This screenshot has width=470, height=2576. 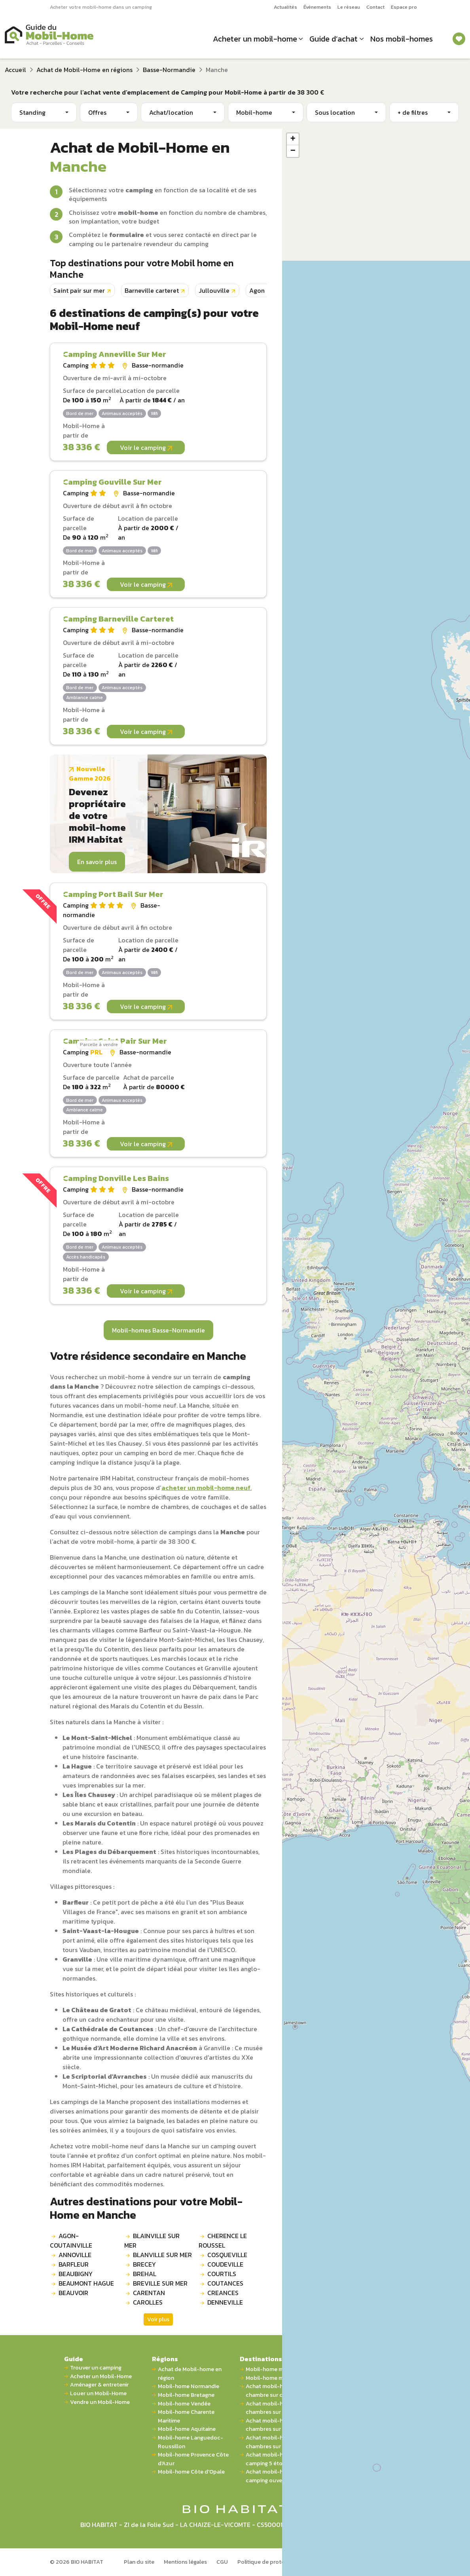 What do you see at coordinates (144, 2264) in the screenshot?
I see `BRECEY` at bounding box center [144, 2264].